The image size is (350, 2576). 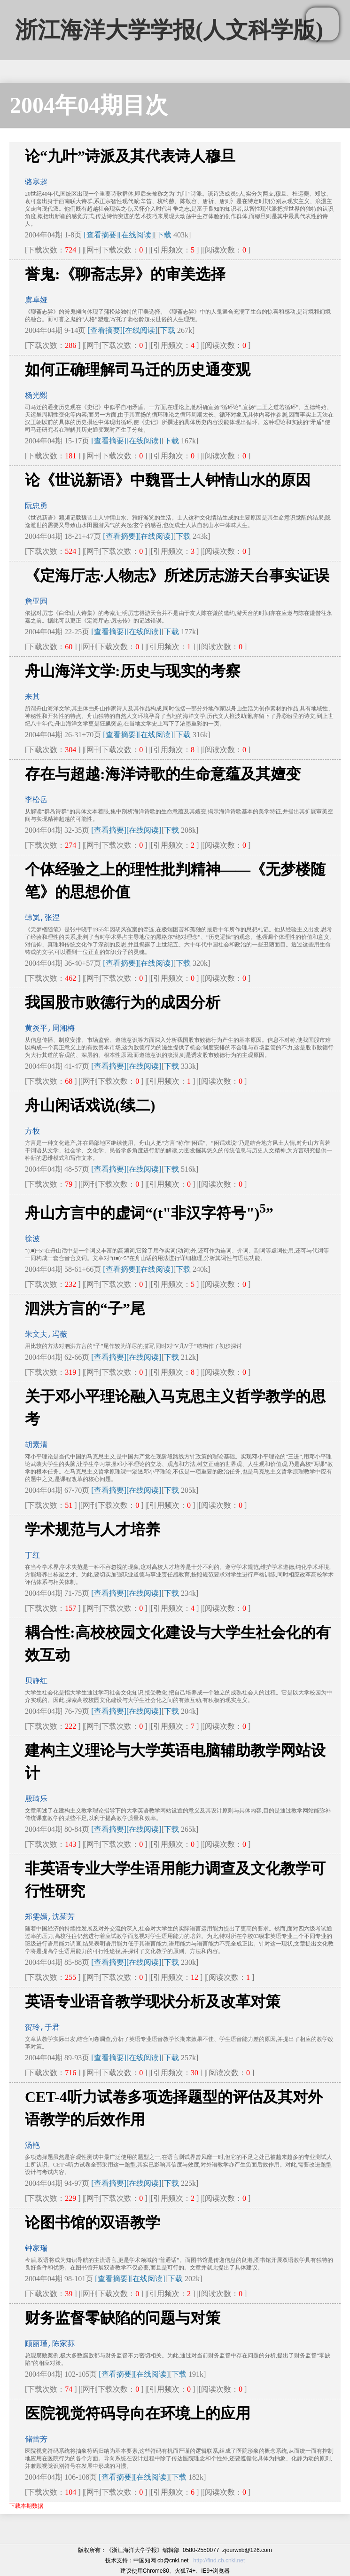 I want to click on 舟山方言中的虚词“(t"非汉字符号")”, so click(x=149, y=1213).